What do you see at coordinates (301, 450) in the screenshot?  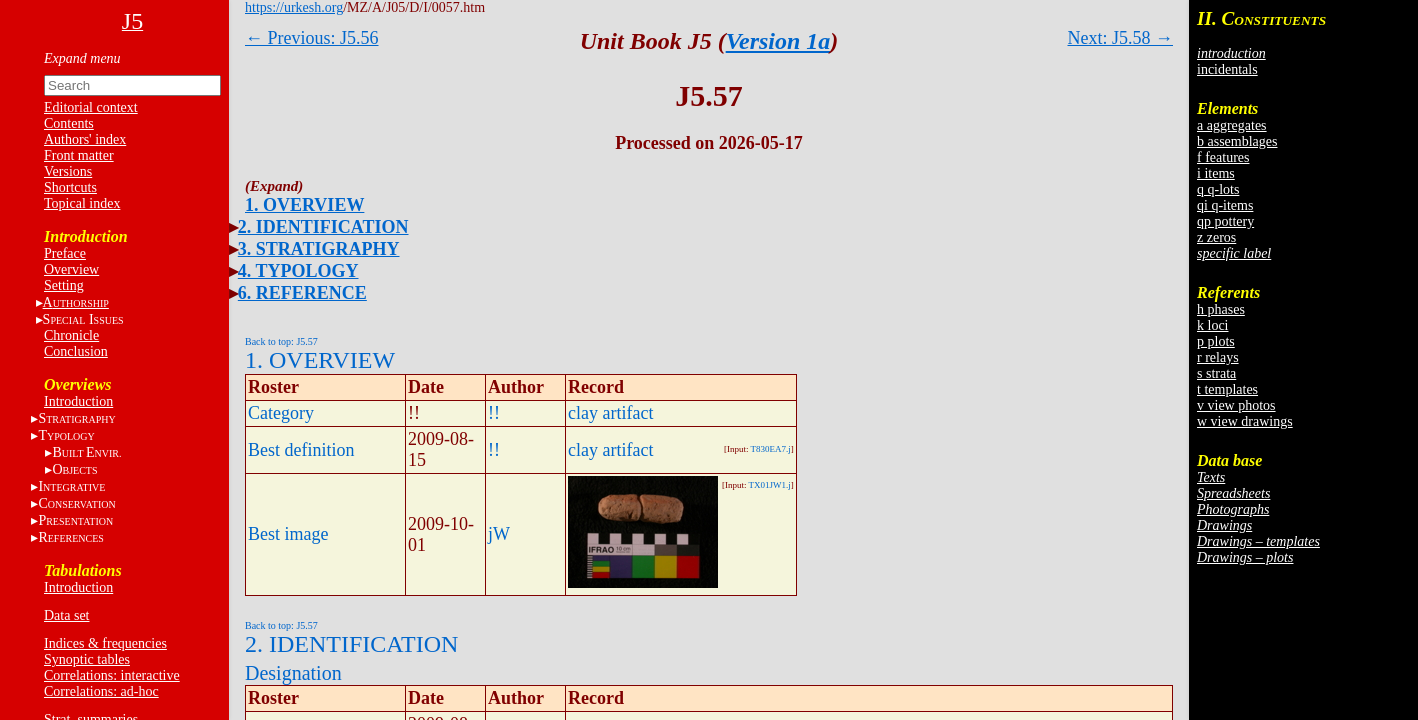 I see `Best definition` at bounding box center [301, 450].